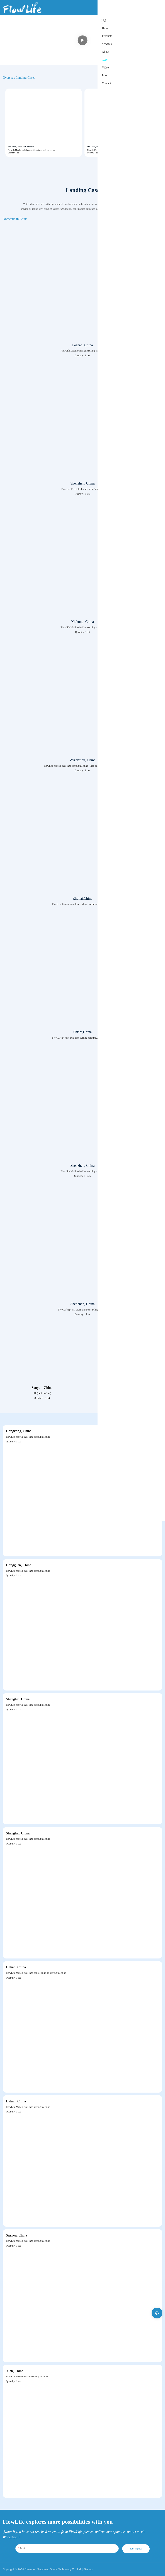 The height and width of the screenshot is (2576, 165). I want to click on Hongkong, China, so click(18, 1431).